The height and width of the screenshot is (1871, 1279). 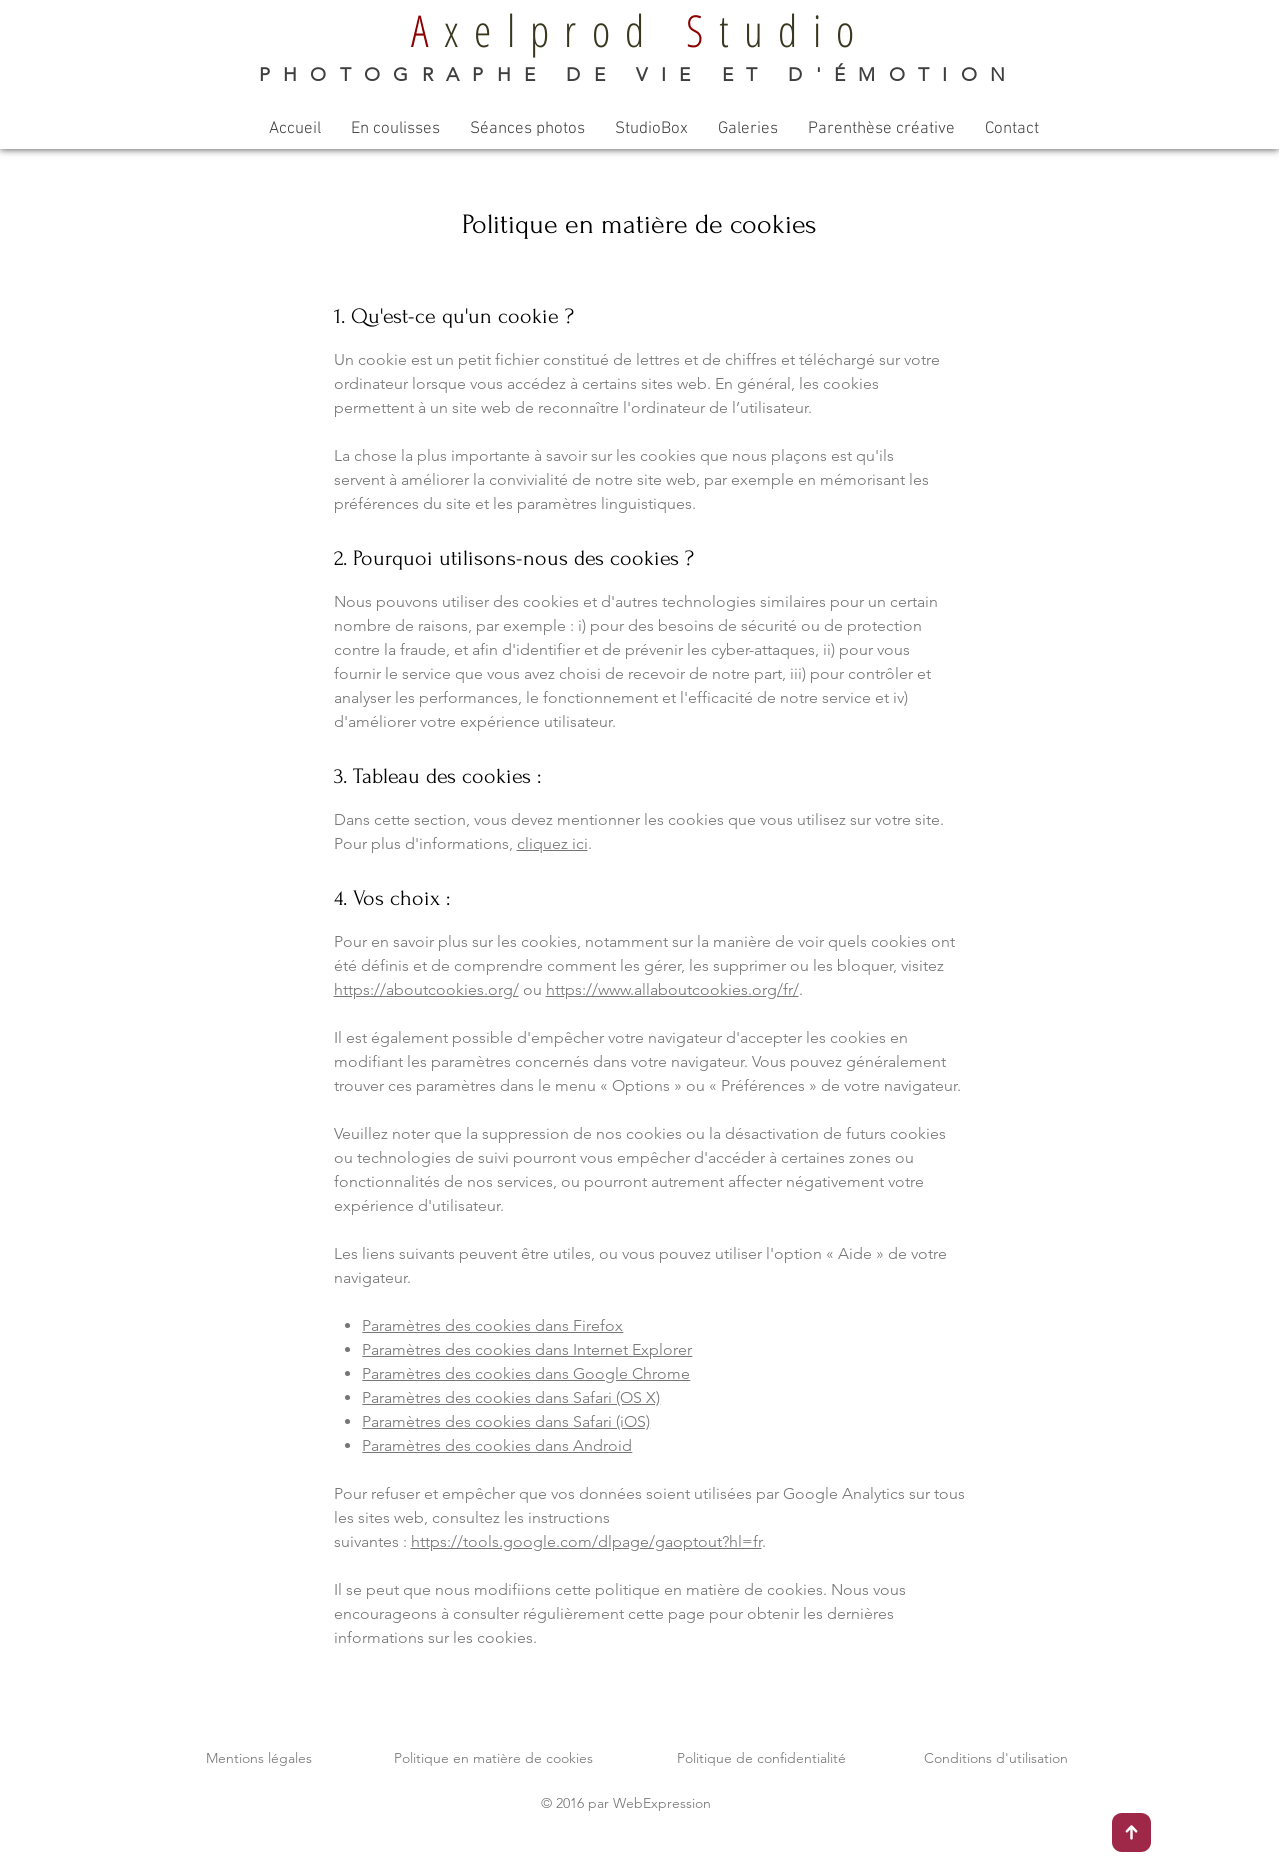 What do you see at coordinates (259, 1758) in the screenshot?
I see `Mentions légales` at bounding box center [259, 1758].